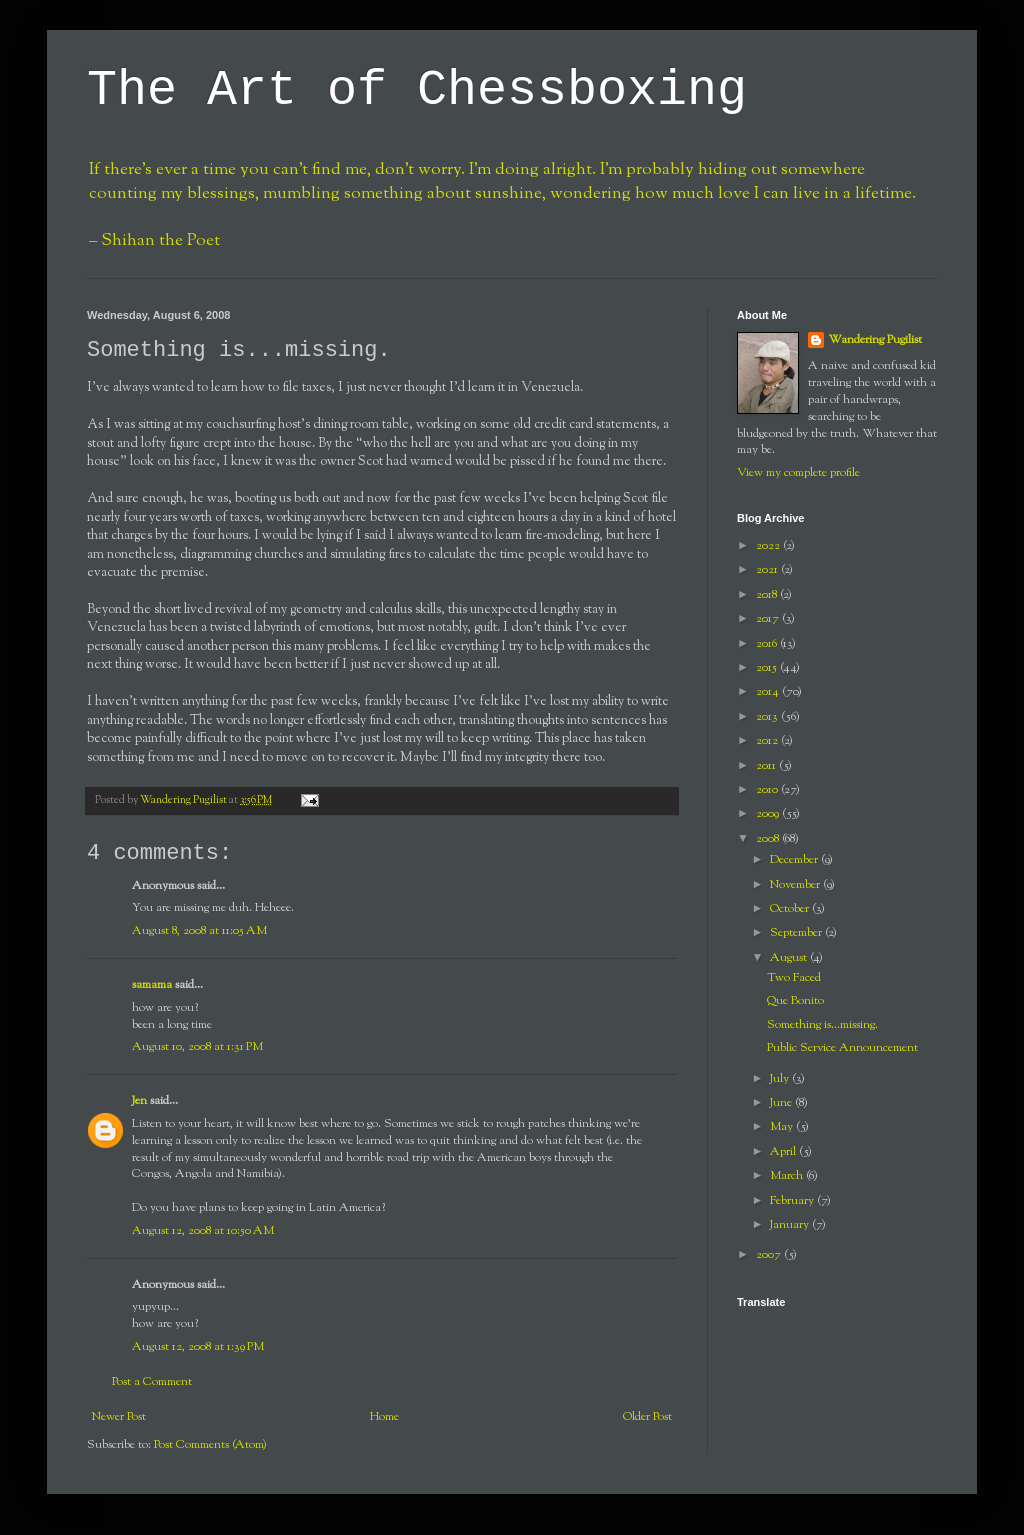 This screenshot has width=1024, height=1535. Describe the element at coordinates (768, 595) in the screenshot. I see `2018` at that location.